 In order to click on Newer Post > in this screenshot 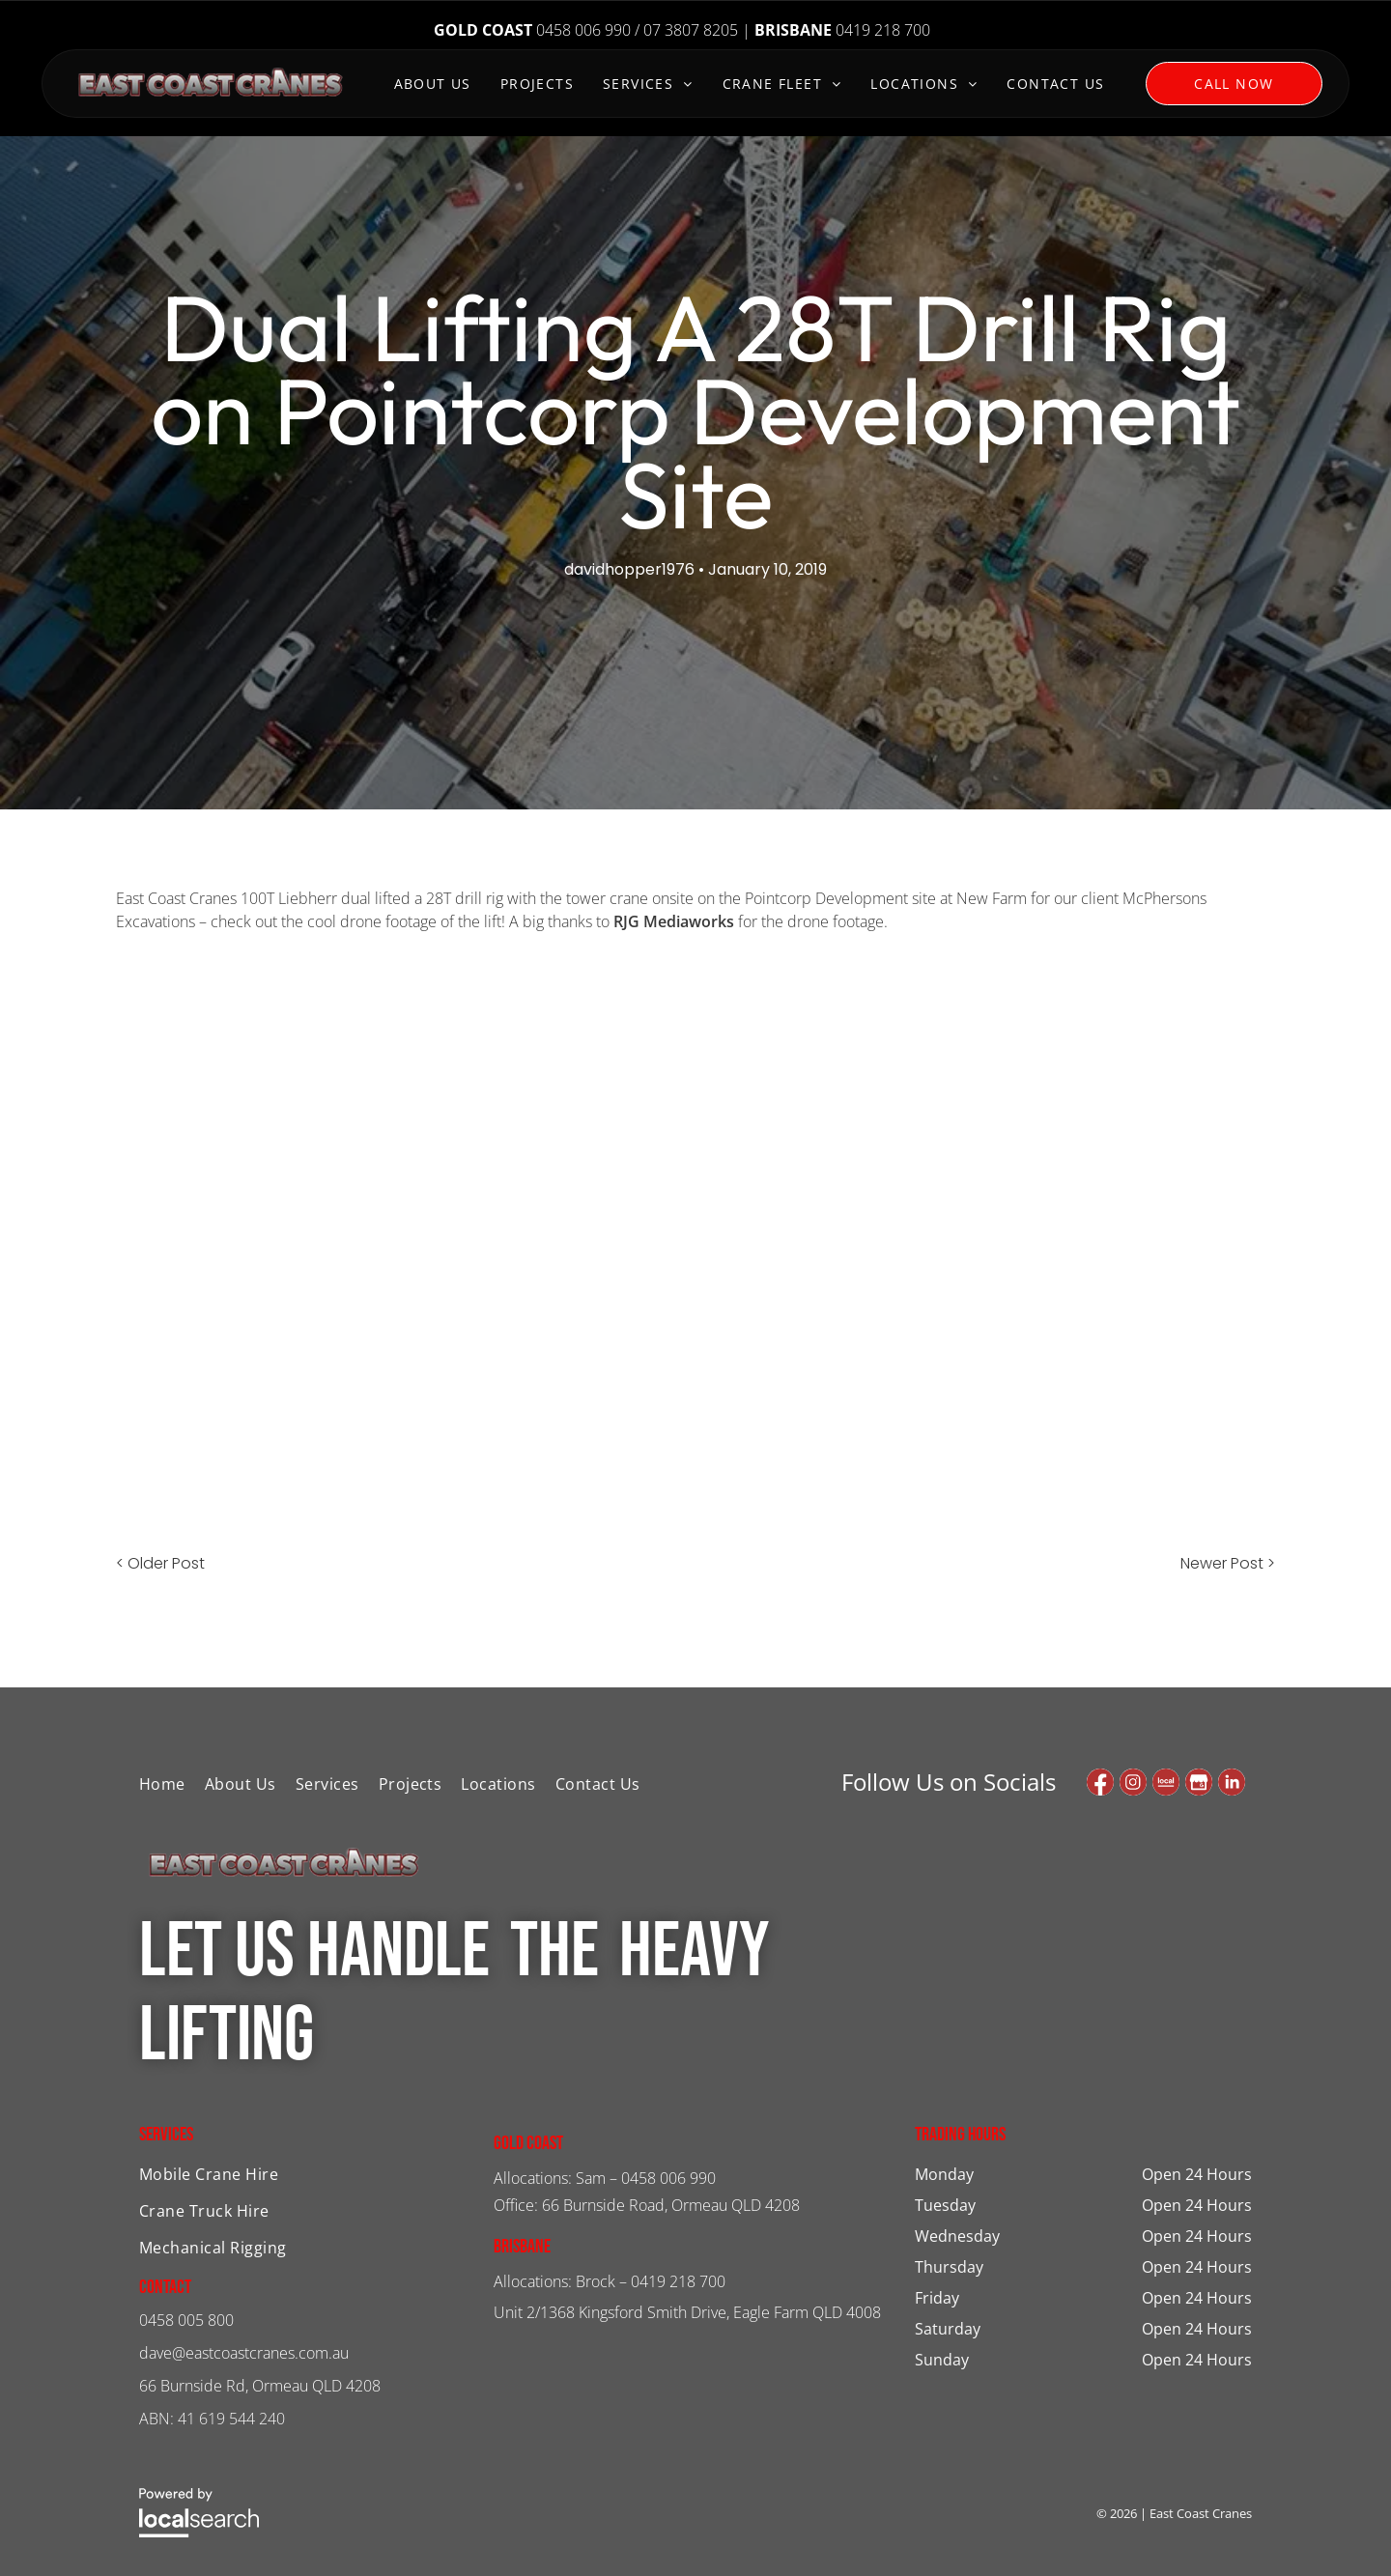, I will do `click(1227, 1563)`.